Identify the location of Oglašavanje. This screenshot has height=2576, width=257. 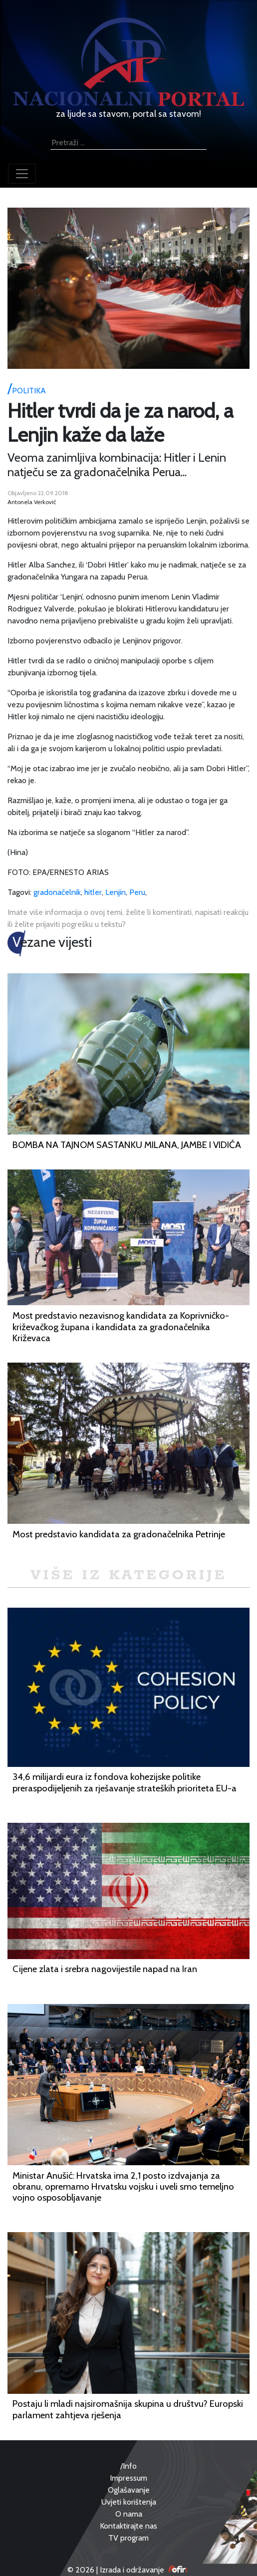
(129, 2490).